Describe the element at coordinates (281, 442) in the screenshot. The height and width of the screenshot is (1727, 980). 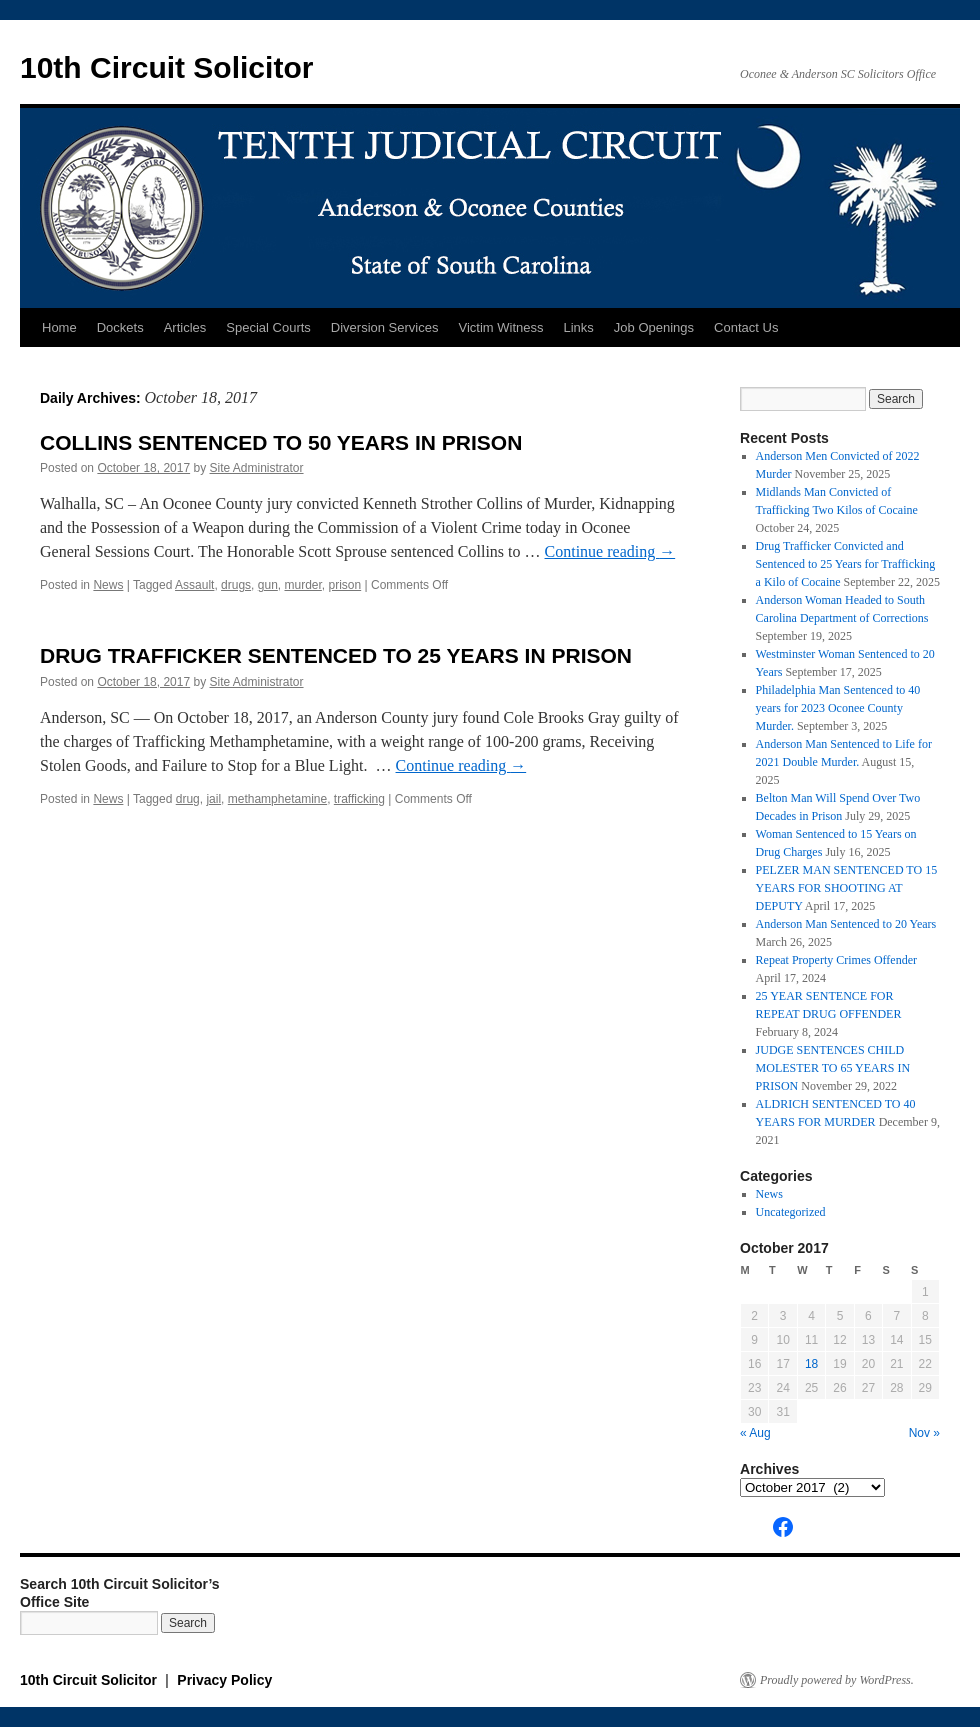
I see `COLLINS SENTENCED TO 50 YEARS IN PRISON` at that location.